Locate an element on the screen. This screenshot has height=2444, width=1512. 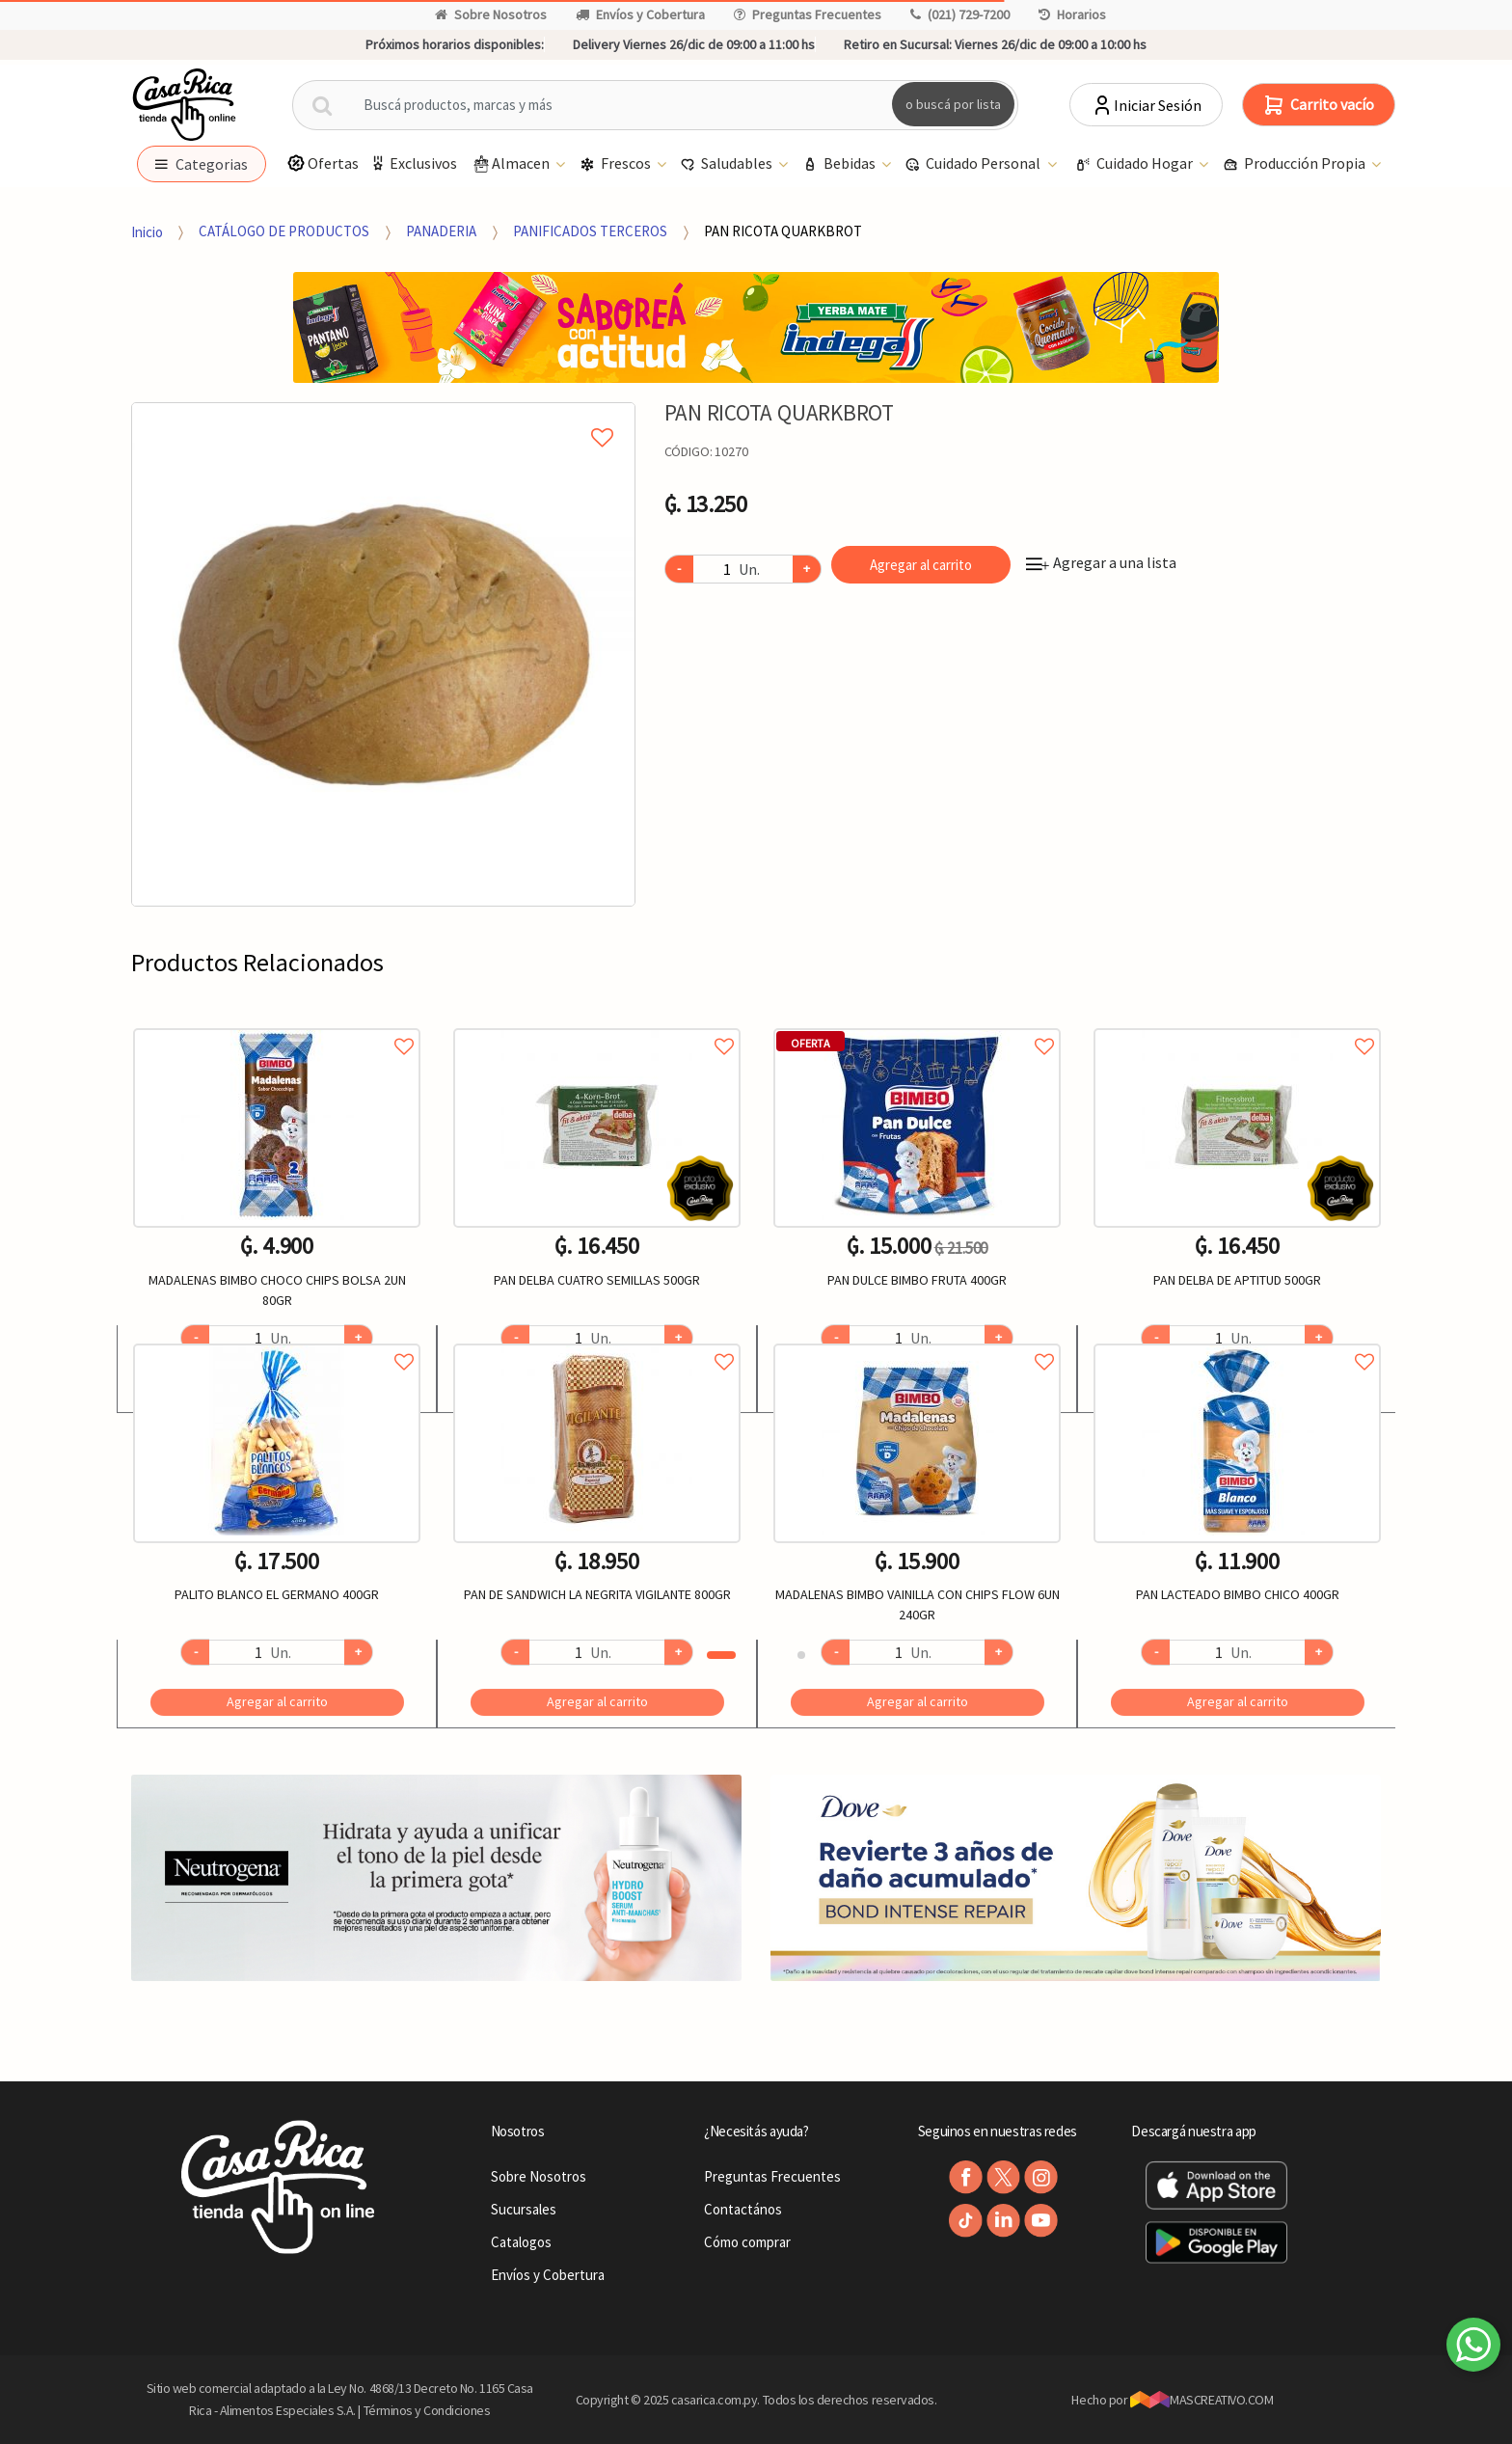
[option] is located at coordinates (383, 654).